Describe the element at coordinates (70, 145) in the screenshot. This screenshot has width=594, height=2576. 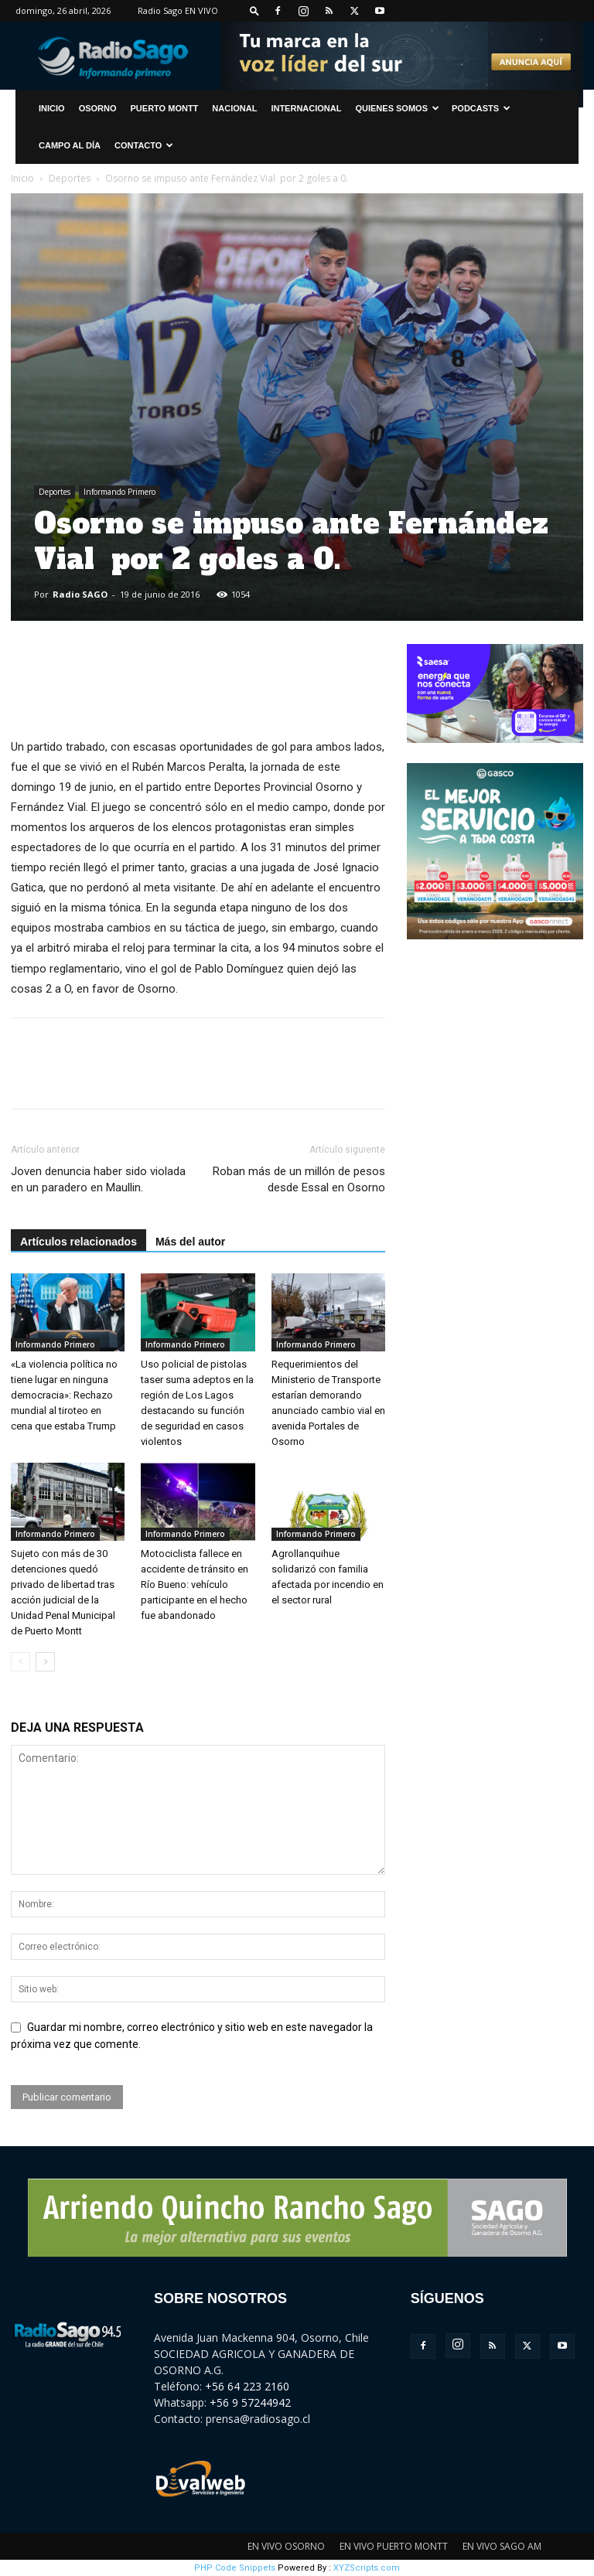
I see `Campo al Día` at that location.